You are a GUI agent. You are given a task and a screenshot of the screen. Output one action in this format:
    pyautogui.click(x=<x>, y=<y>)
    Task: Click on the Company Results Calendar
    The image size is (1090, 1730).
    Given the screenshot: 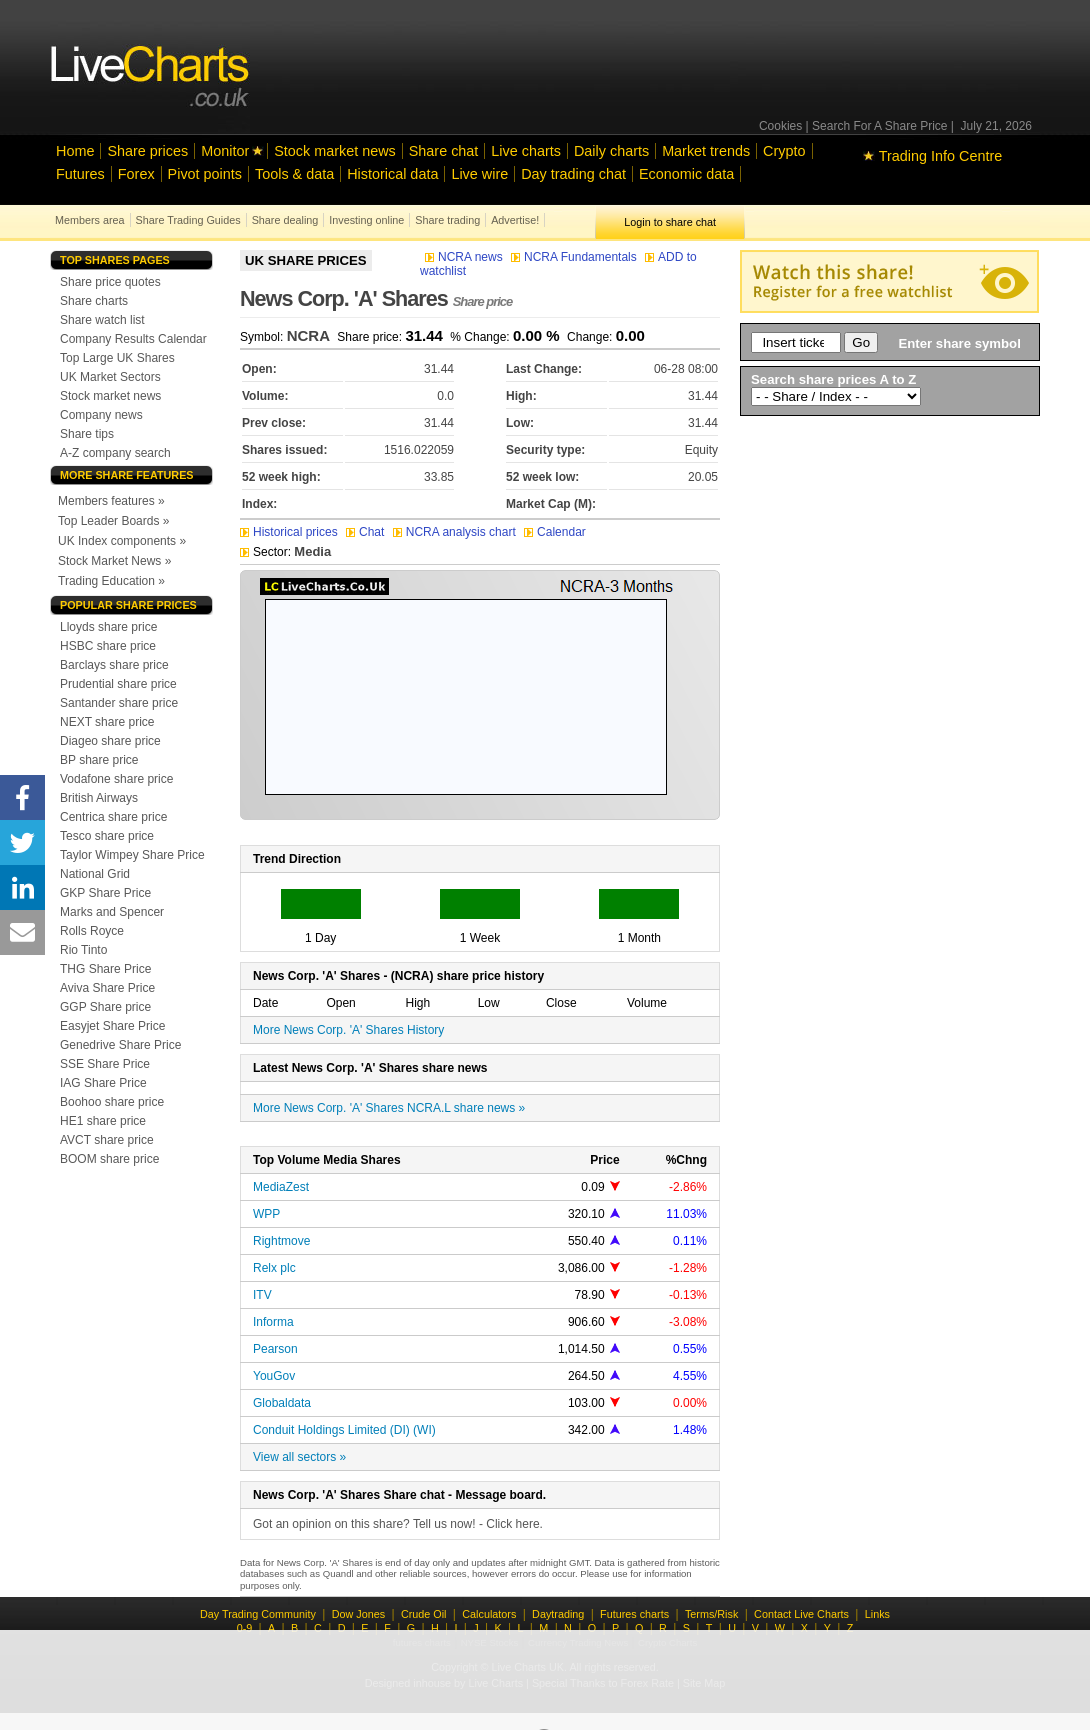 What is the action you would take?
    pyautogui.click(x=133, y=339)
    